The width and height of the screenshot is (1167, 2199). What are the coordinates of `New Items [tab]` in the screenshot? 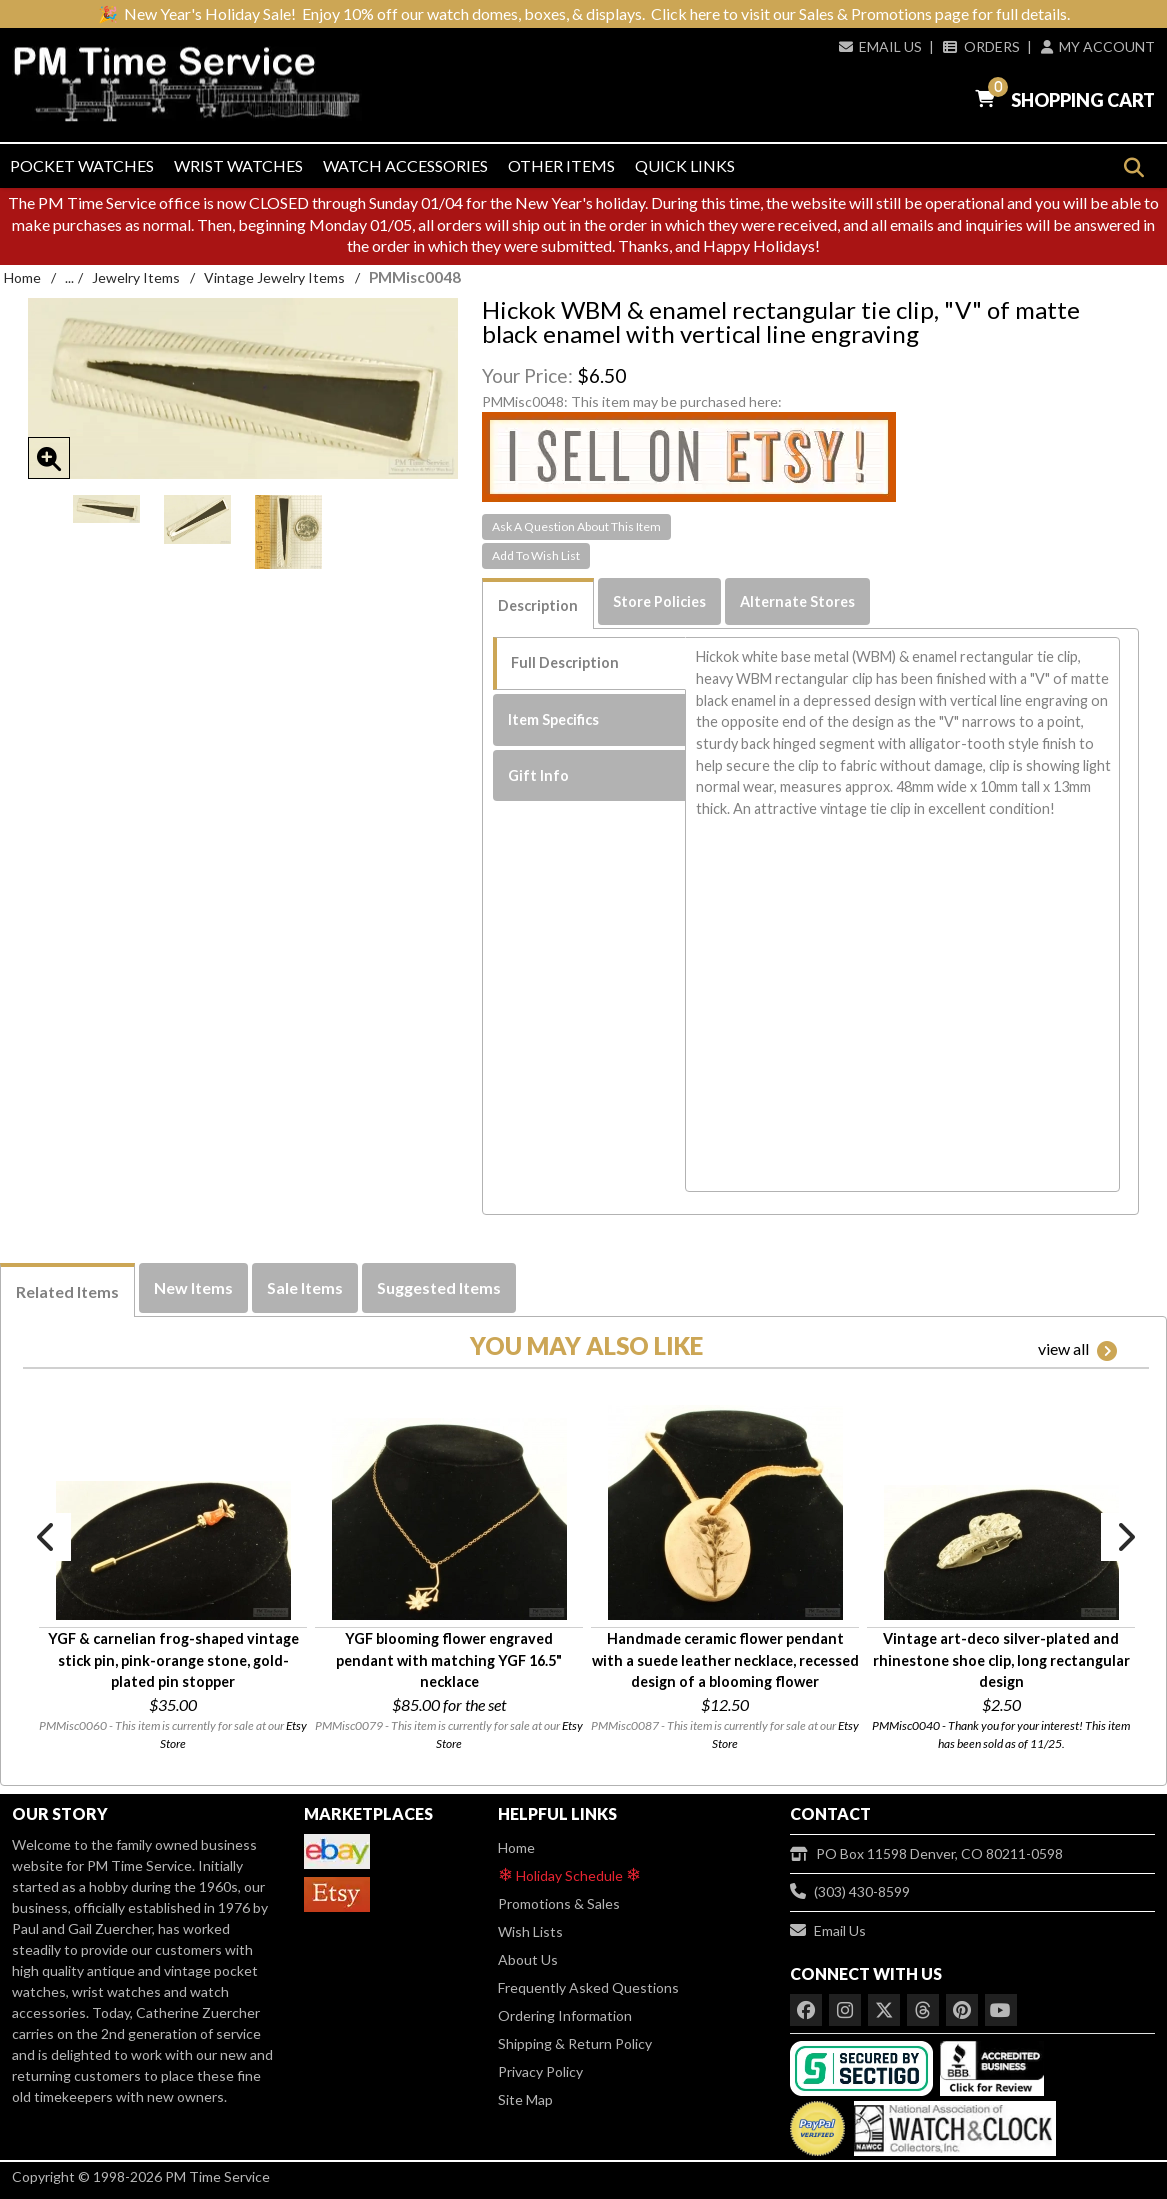 It's located at (193, 1287).